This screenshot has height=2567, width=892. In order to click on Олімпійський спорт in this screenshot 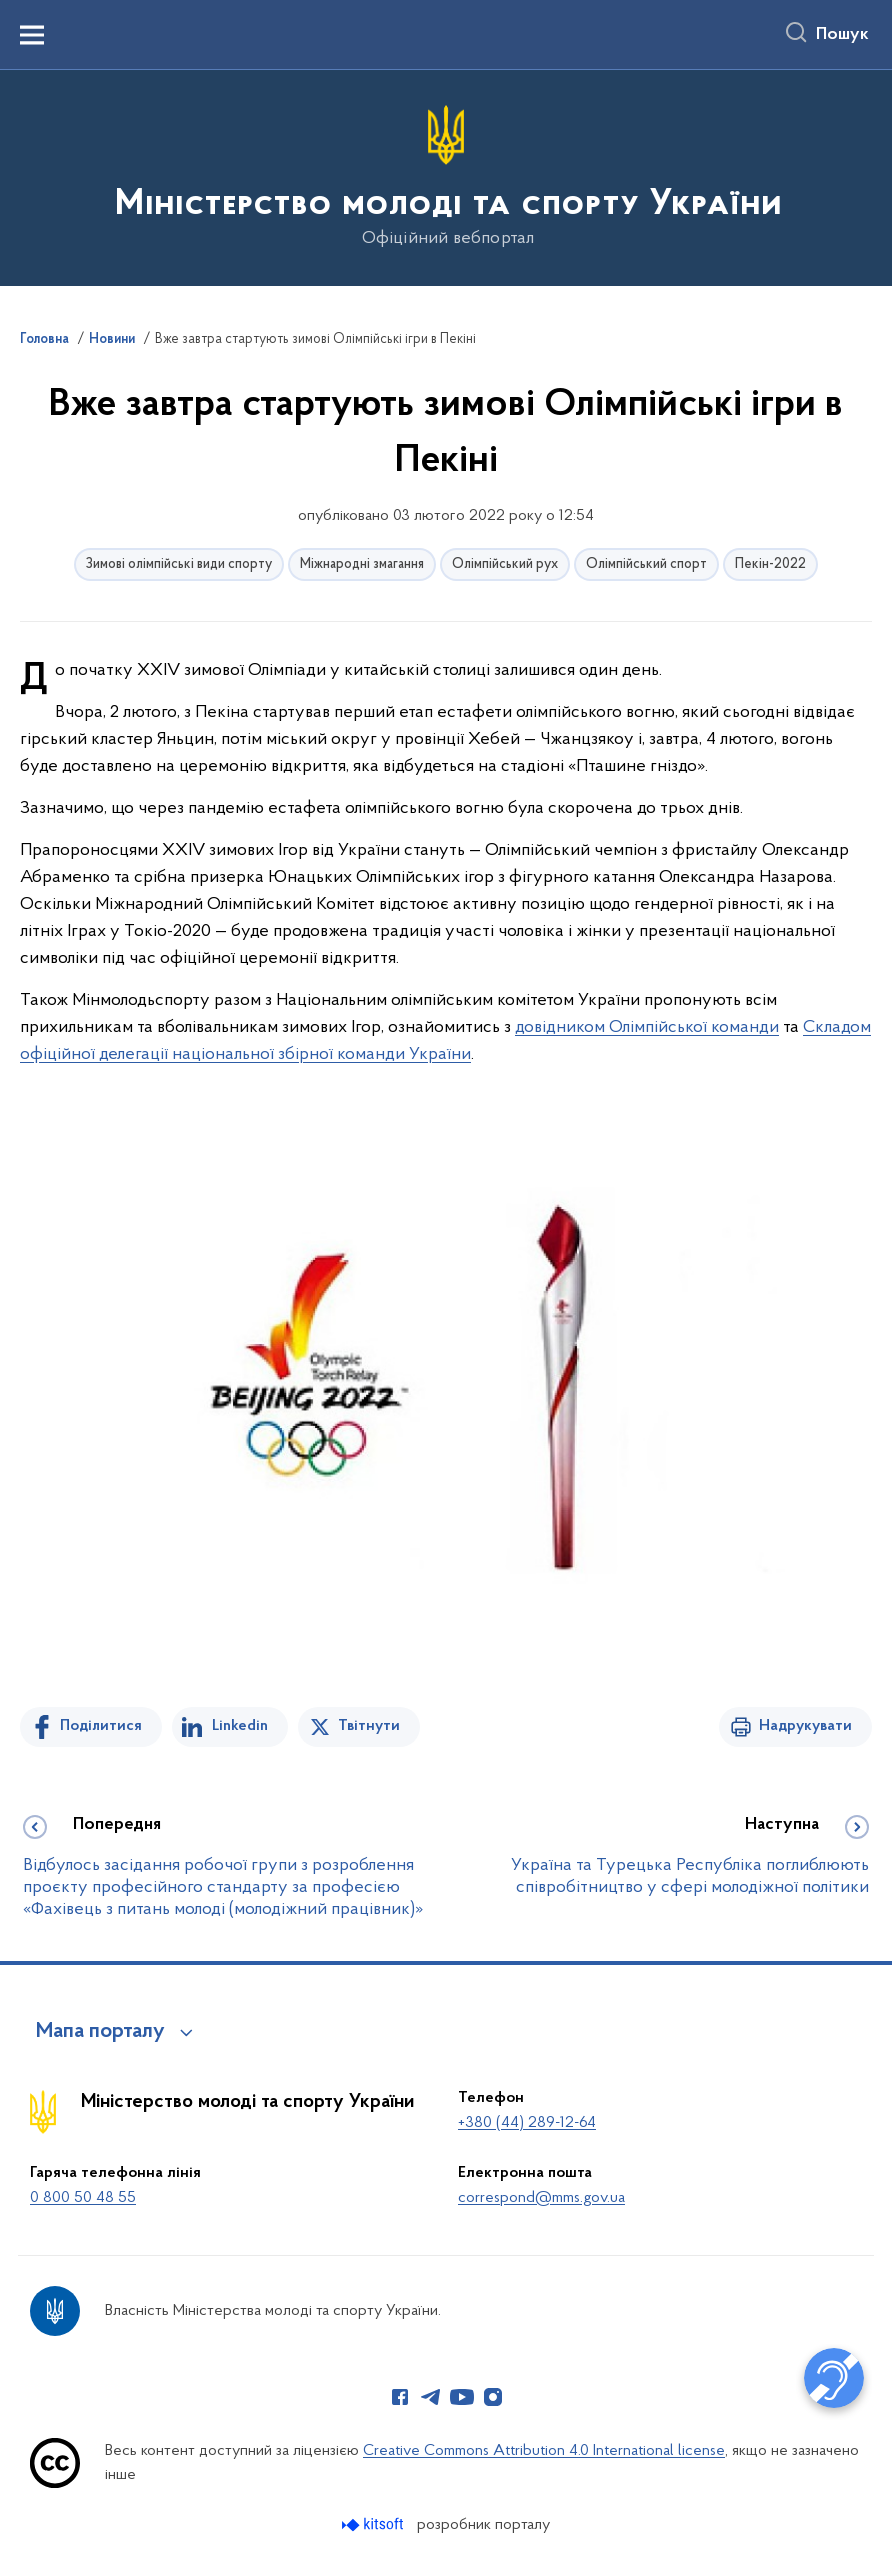, I will do `click(646, 564)`.